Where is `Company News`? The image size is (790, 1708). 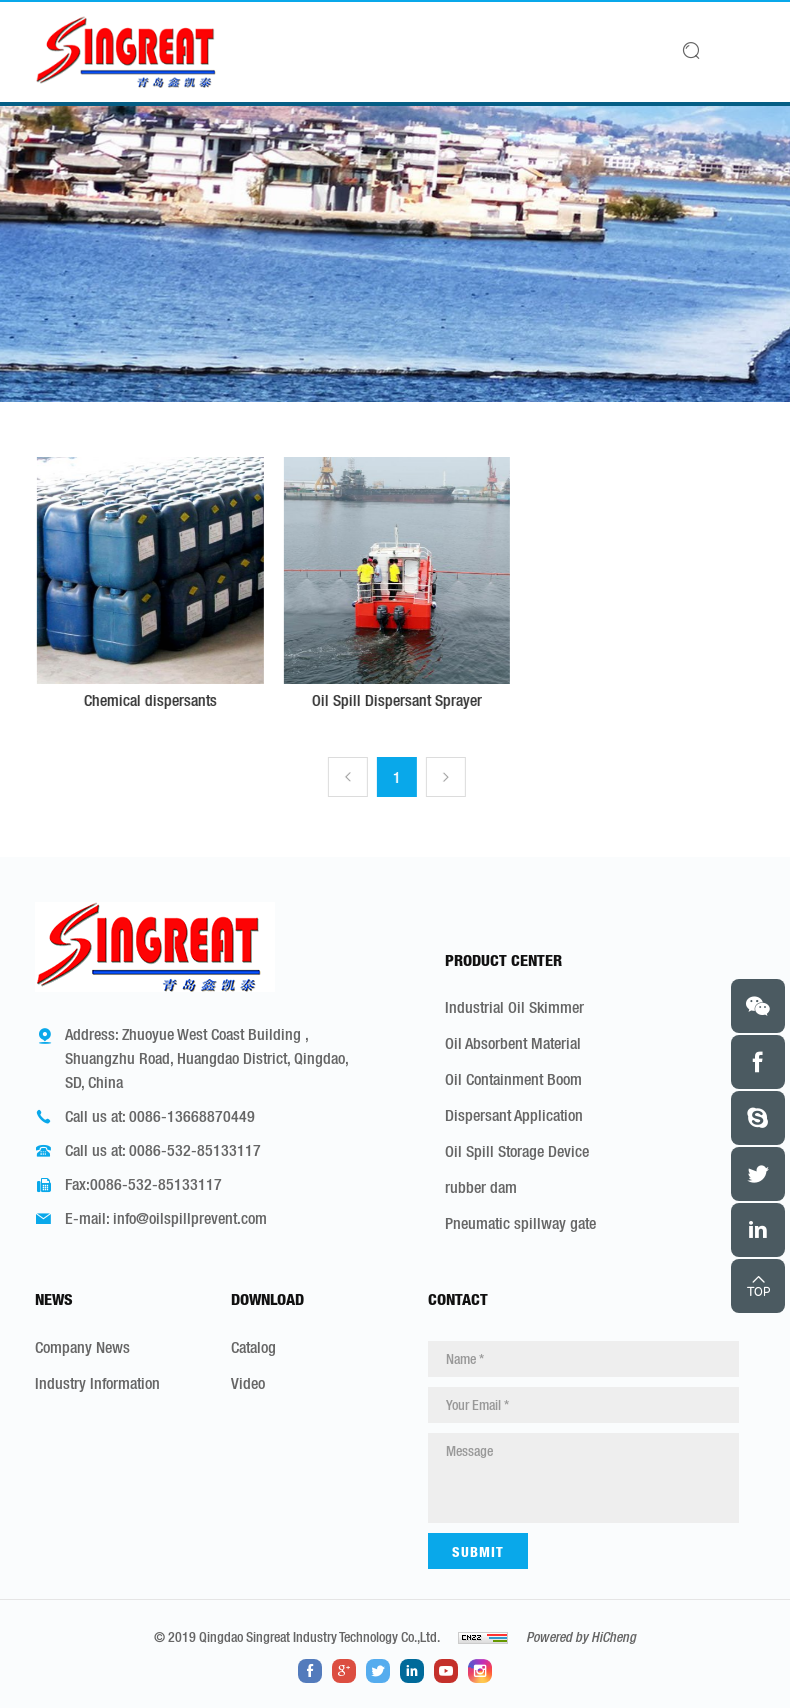 Company News is located at coordinates (82, 1347).